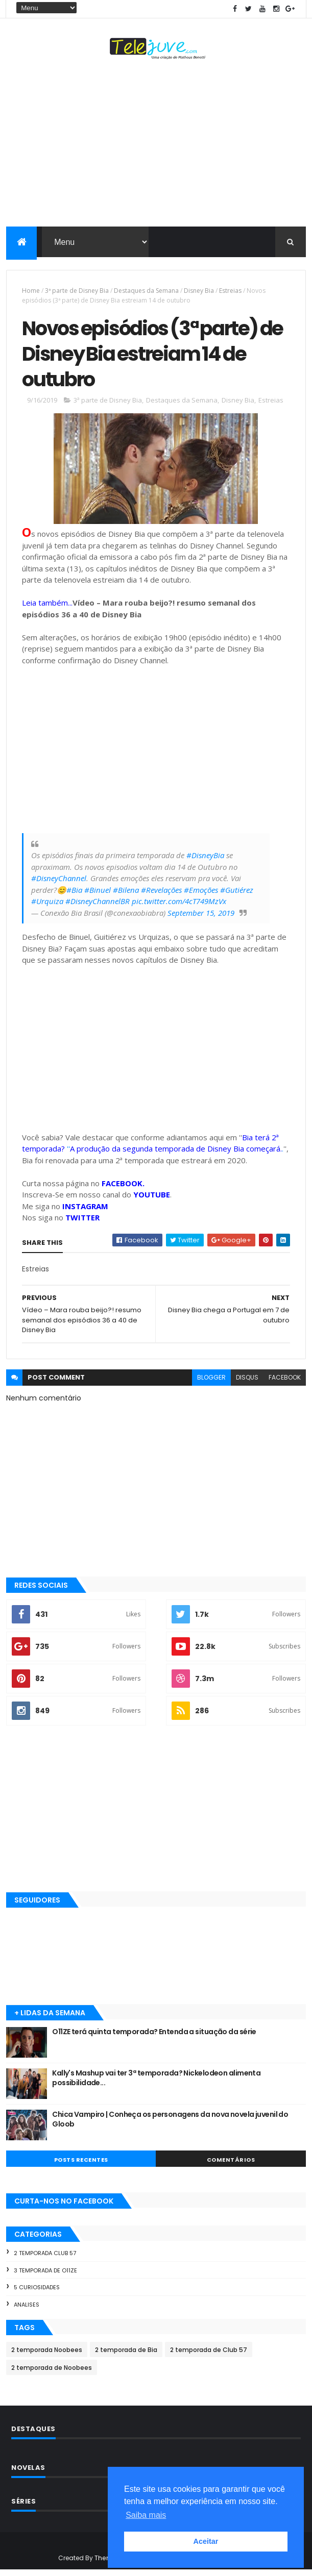  What do you see at coordinates (45, 2276) in the screenshot?
I see `3 temporada de O11ZE` at bounding box center [45, 2276].